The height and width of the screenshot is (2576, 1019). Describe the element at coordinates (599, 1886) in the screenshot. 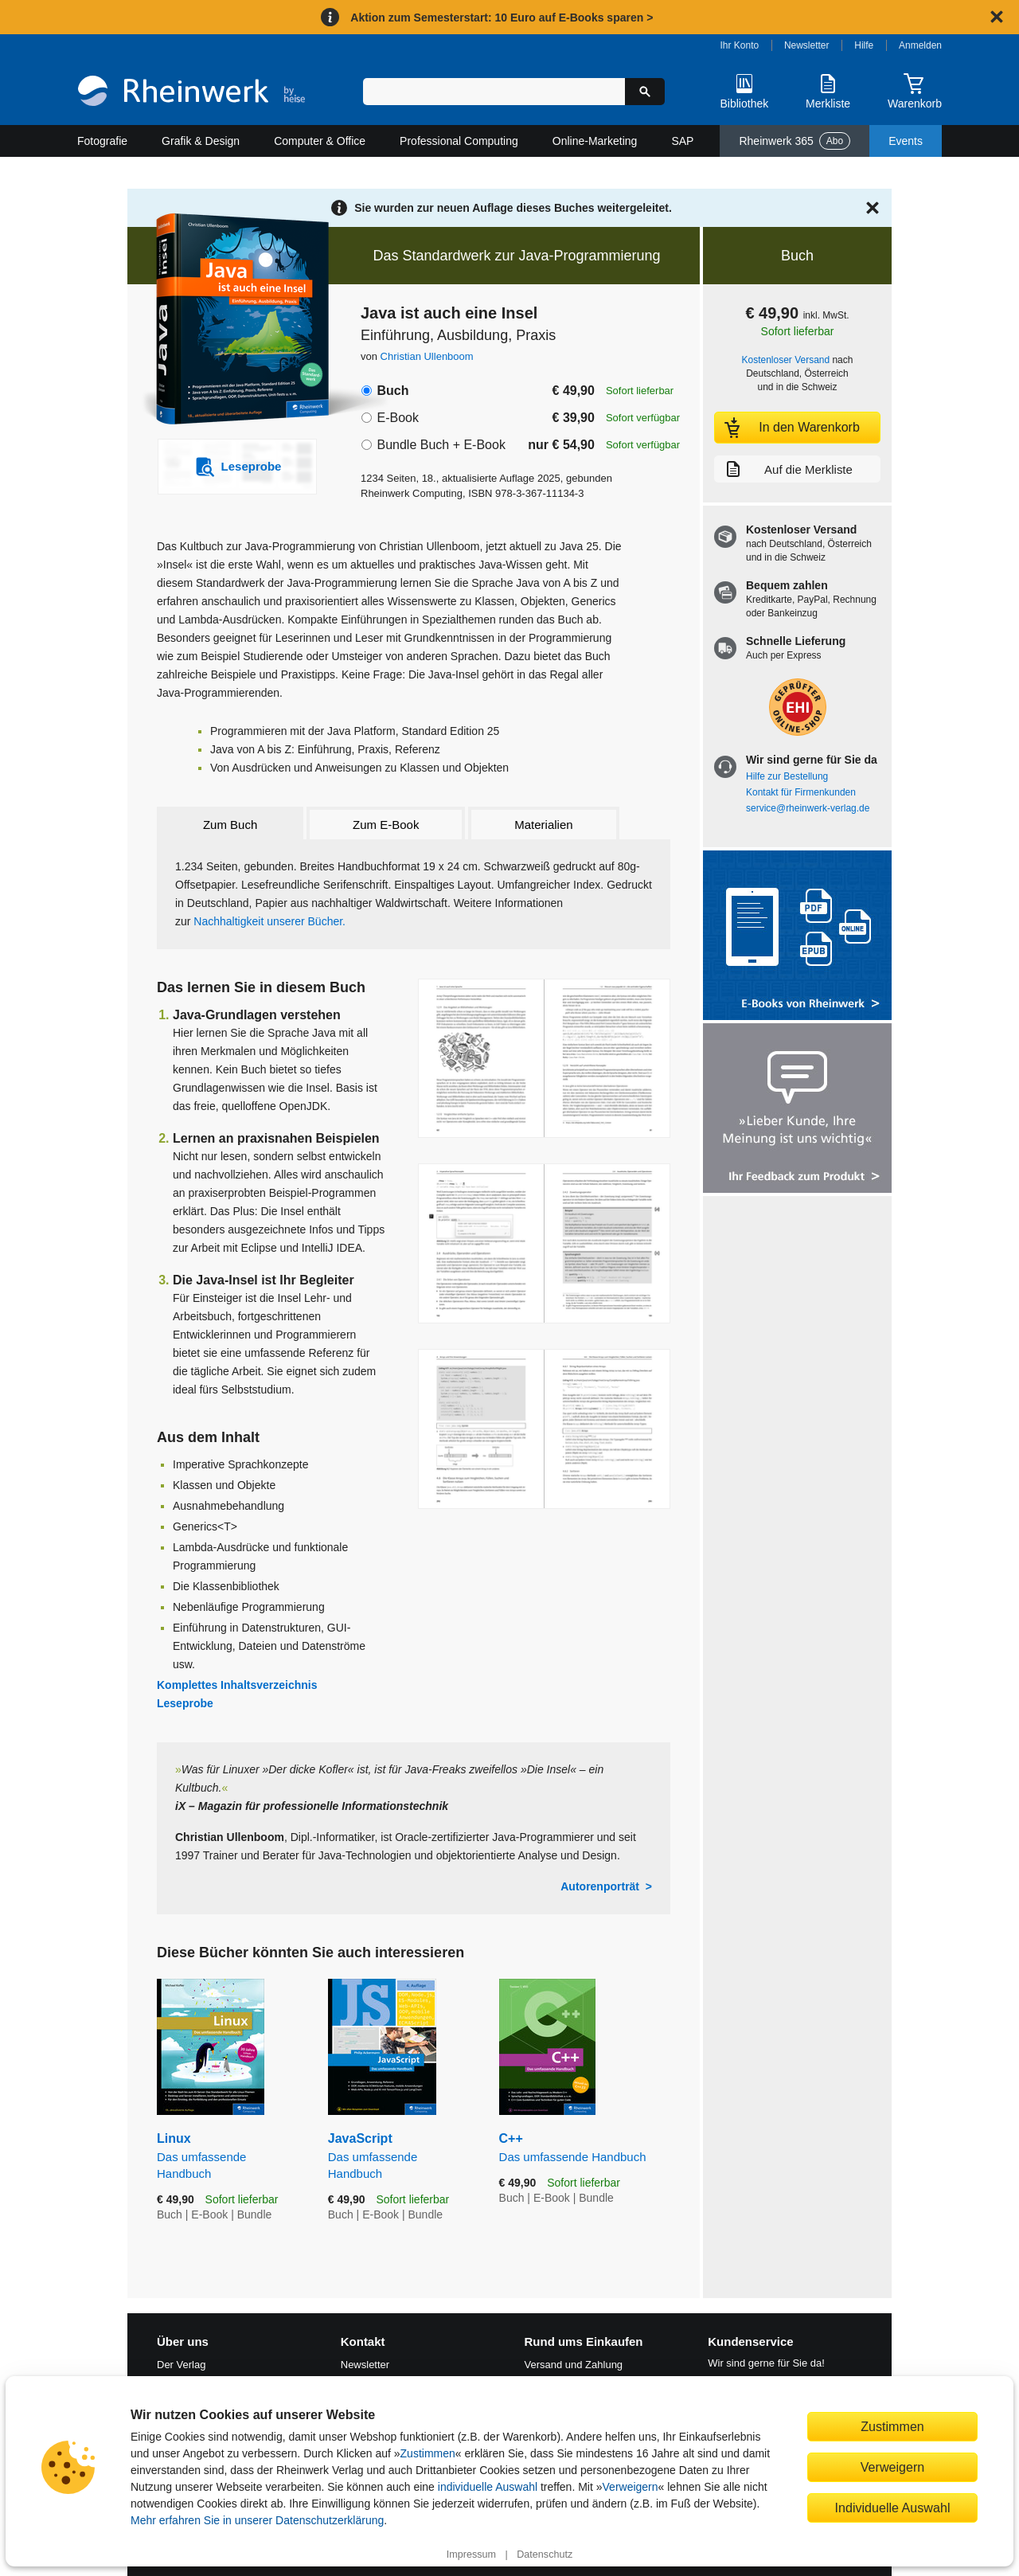

I see `Autorenporträt` at that location.